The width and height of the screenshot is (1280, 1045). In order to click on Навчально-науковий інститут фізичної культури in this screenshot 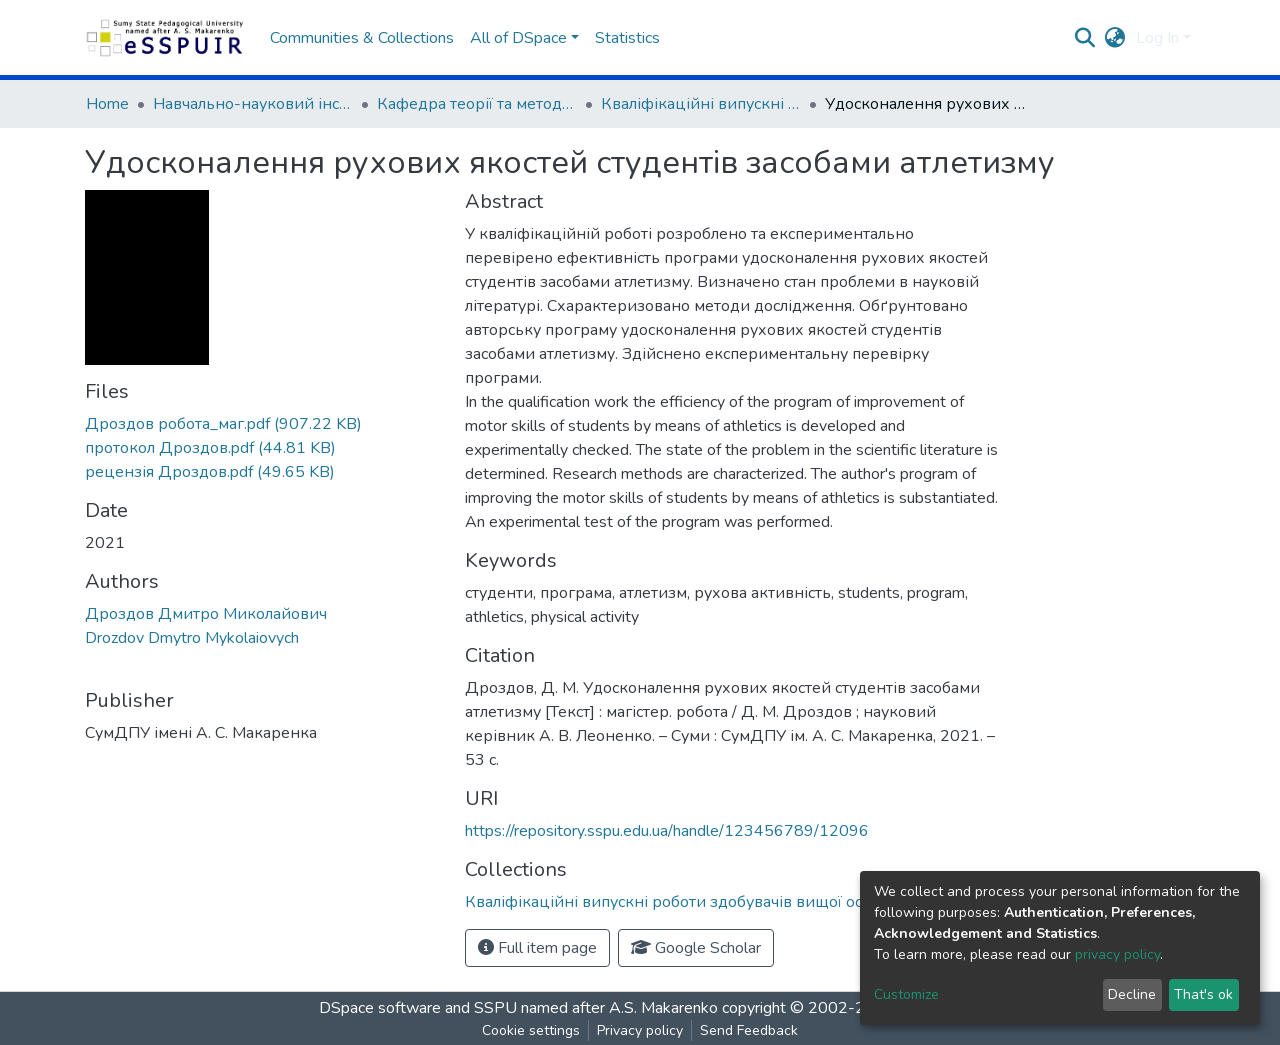, I will do `click(253, 104)`.